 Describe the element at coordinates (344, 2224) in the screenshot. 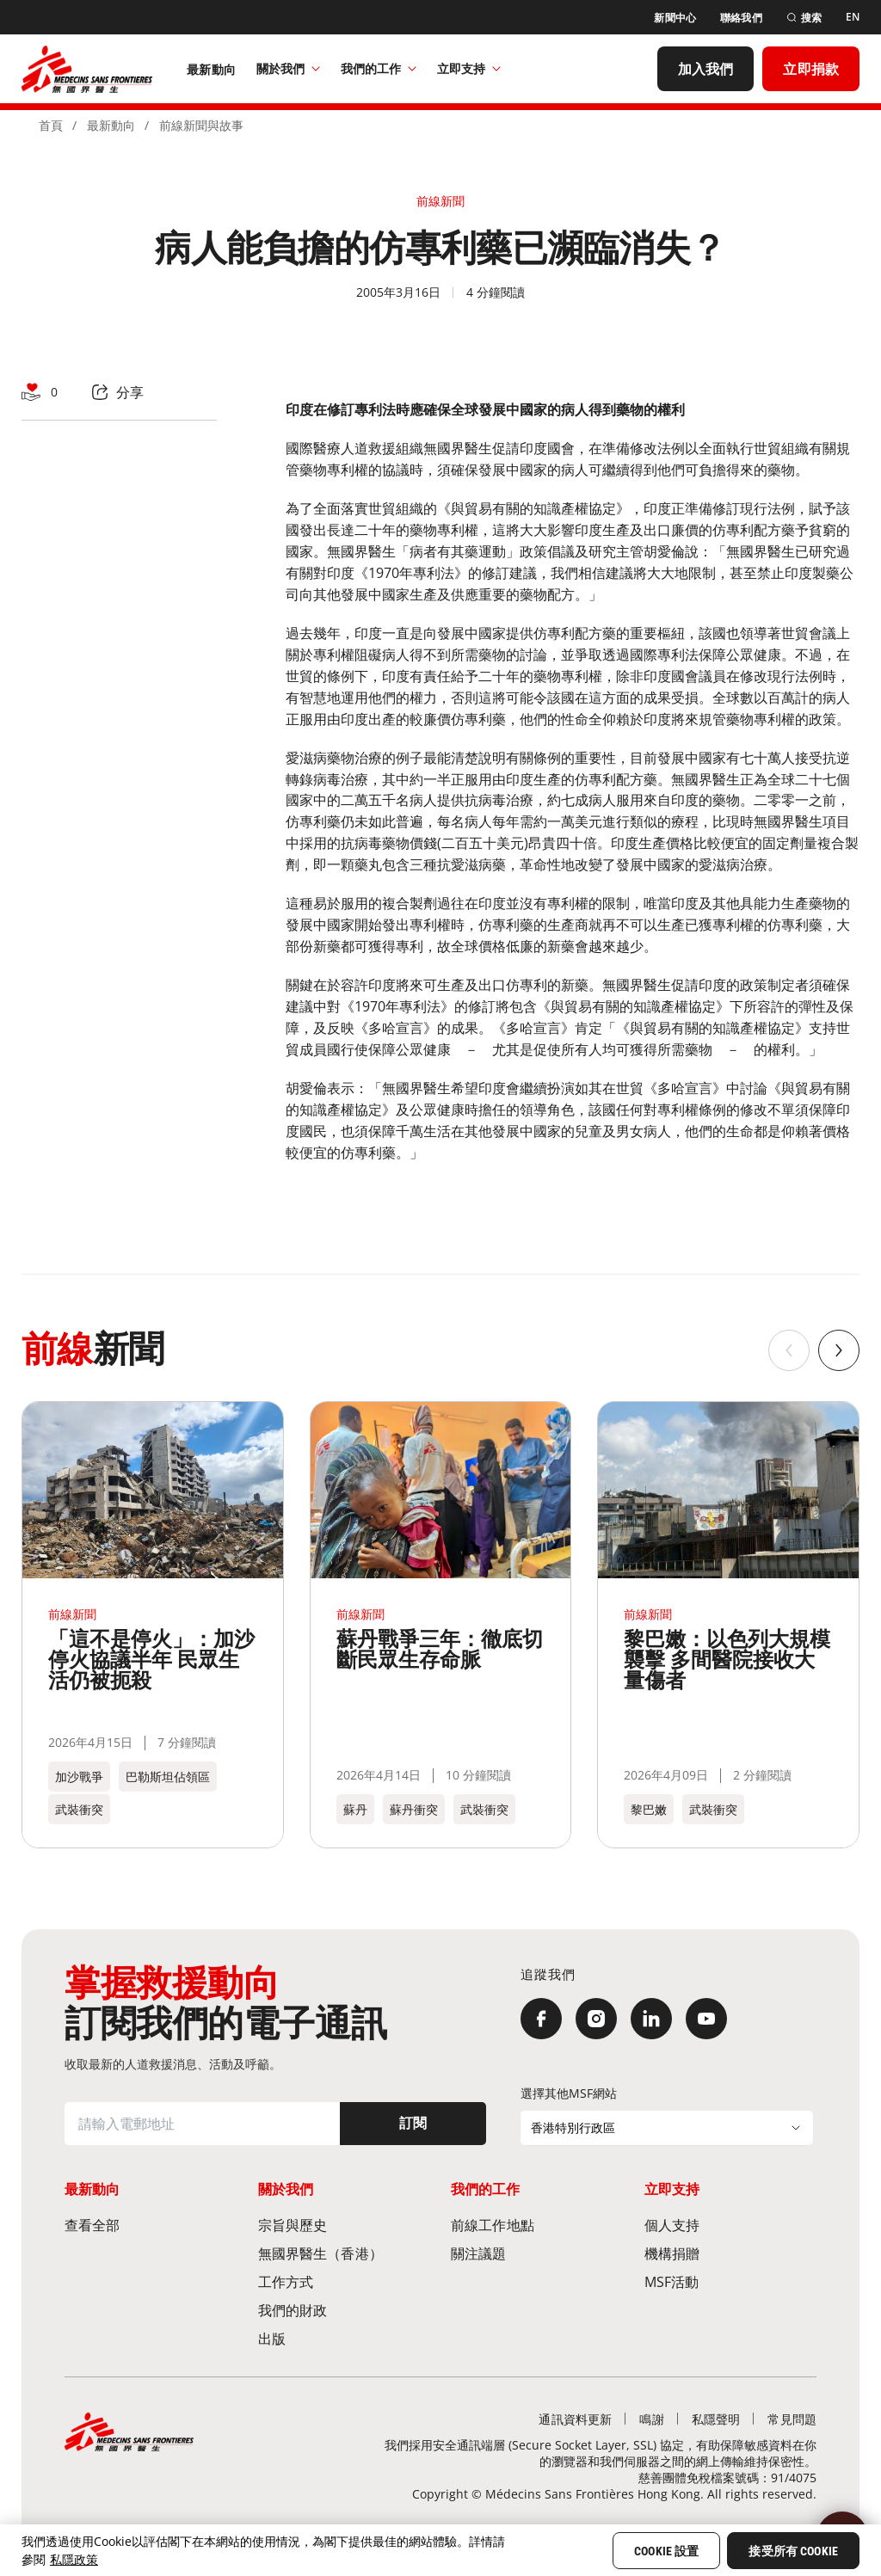

I see `[宗旨與歷史​]` at that location.